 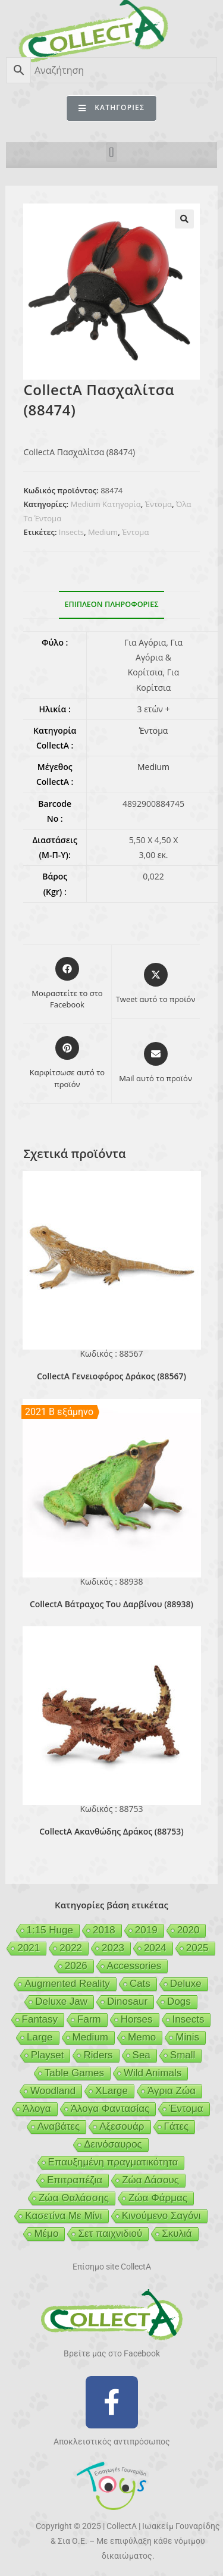 I want to click on 2025, so click(x=197, y=1948).